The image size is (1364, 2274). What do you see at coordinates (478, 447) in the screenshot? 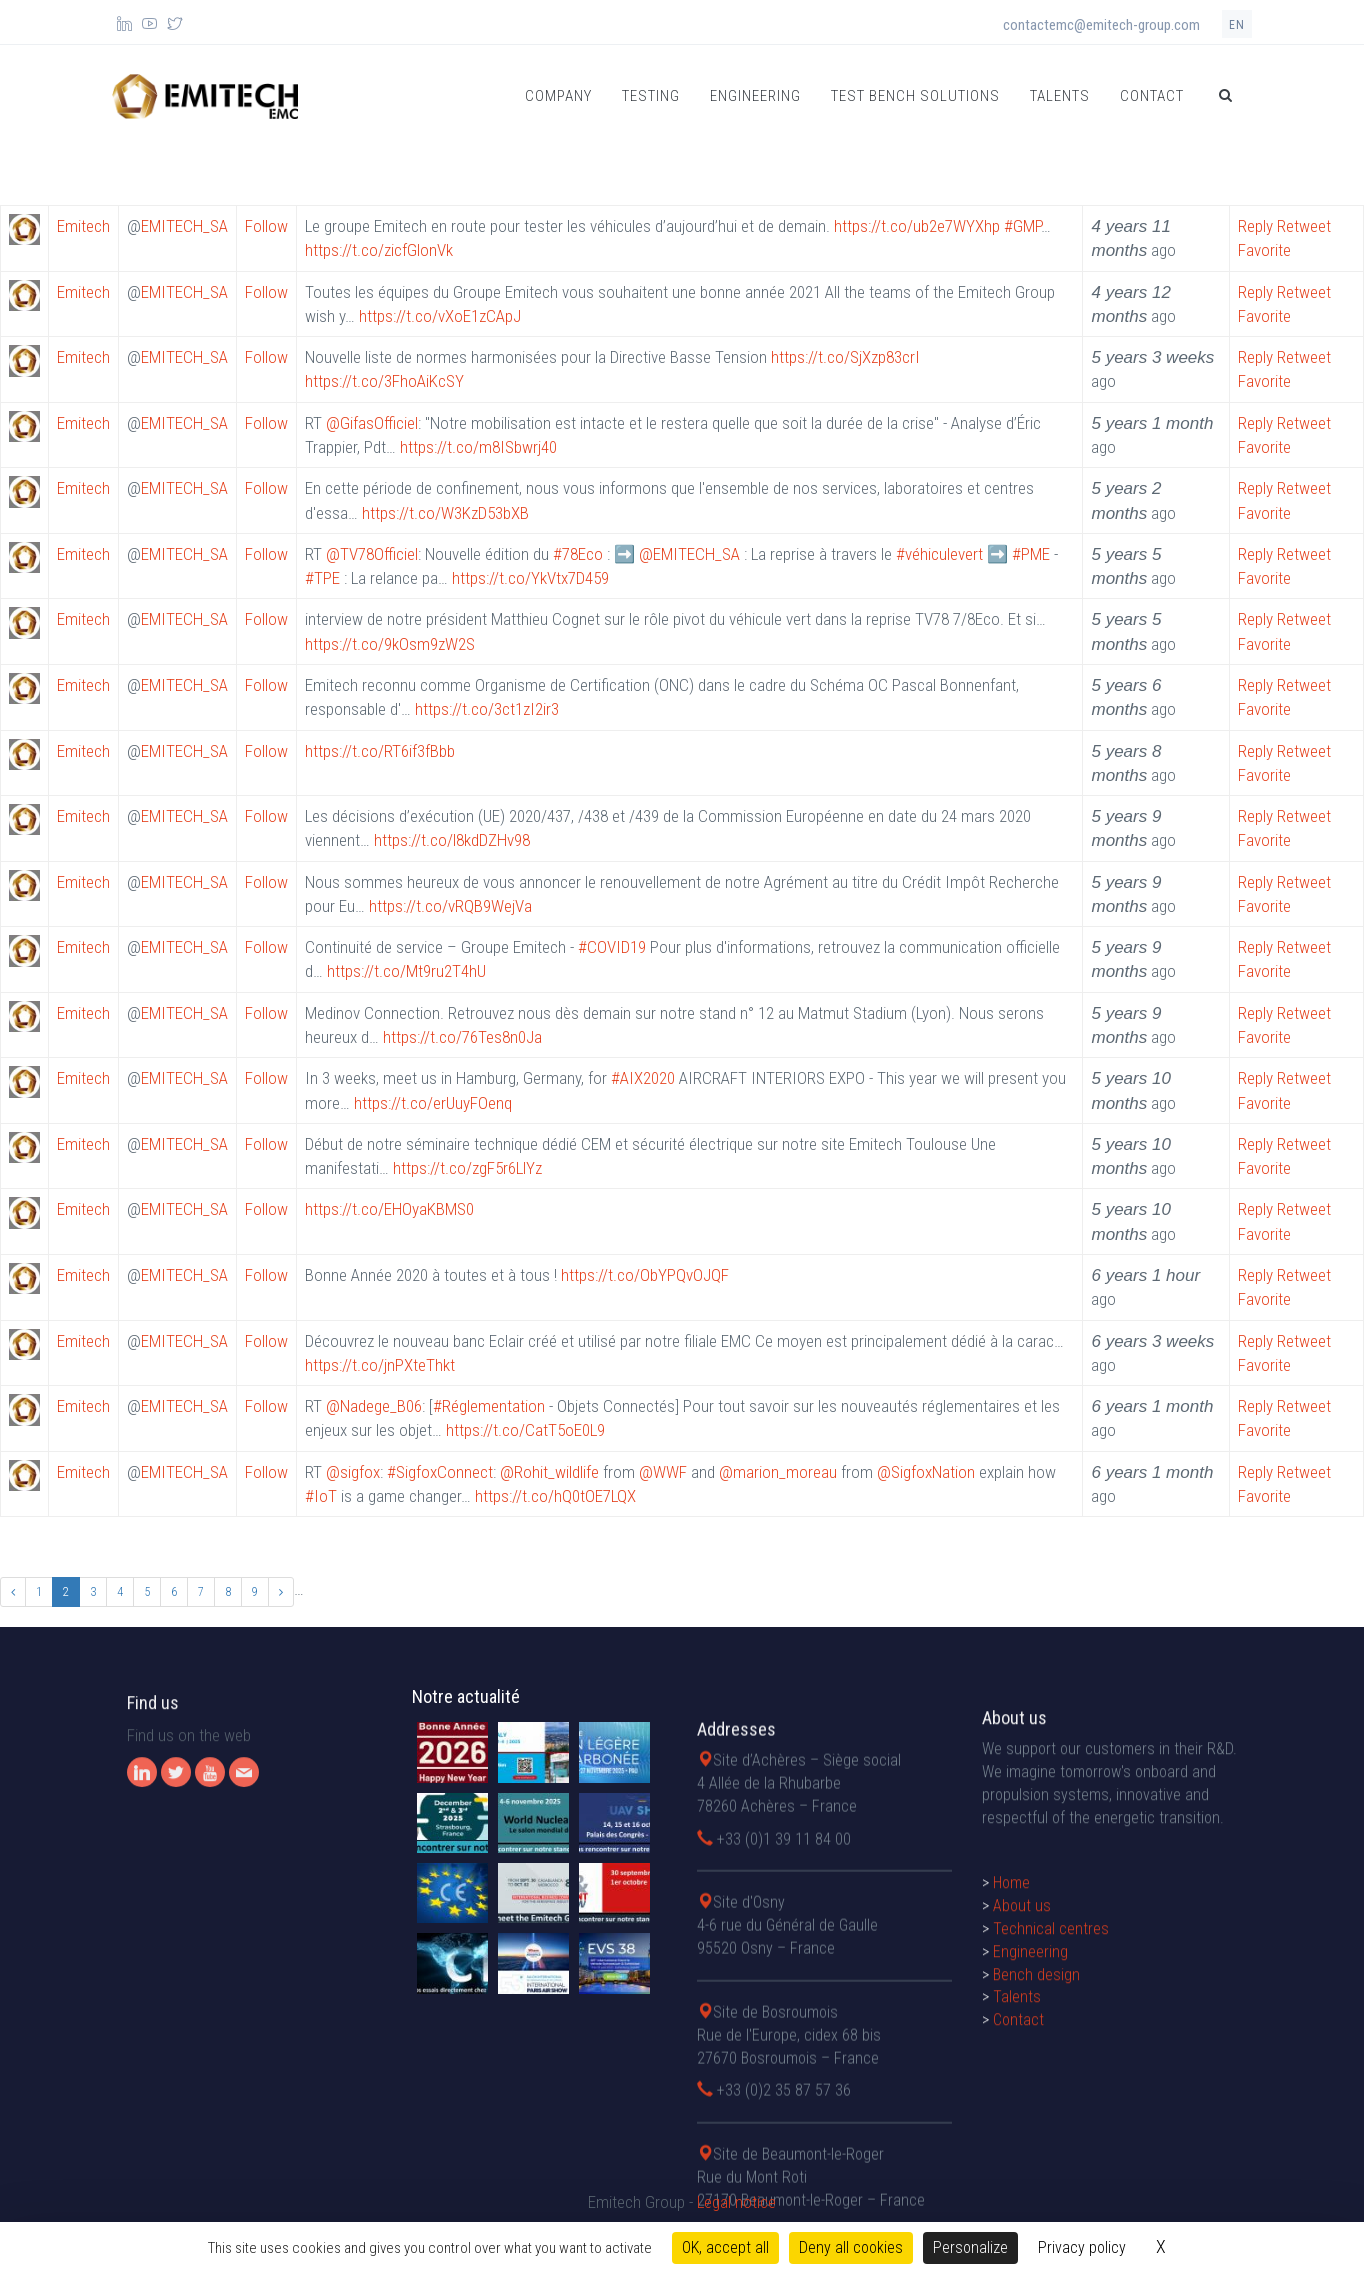
I see `https://t.co/m8ISbwrj40` at bounding box center [478, 447].